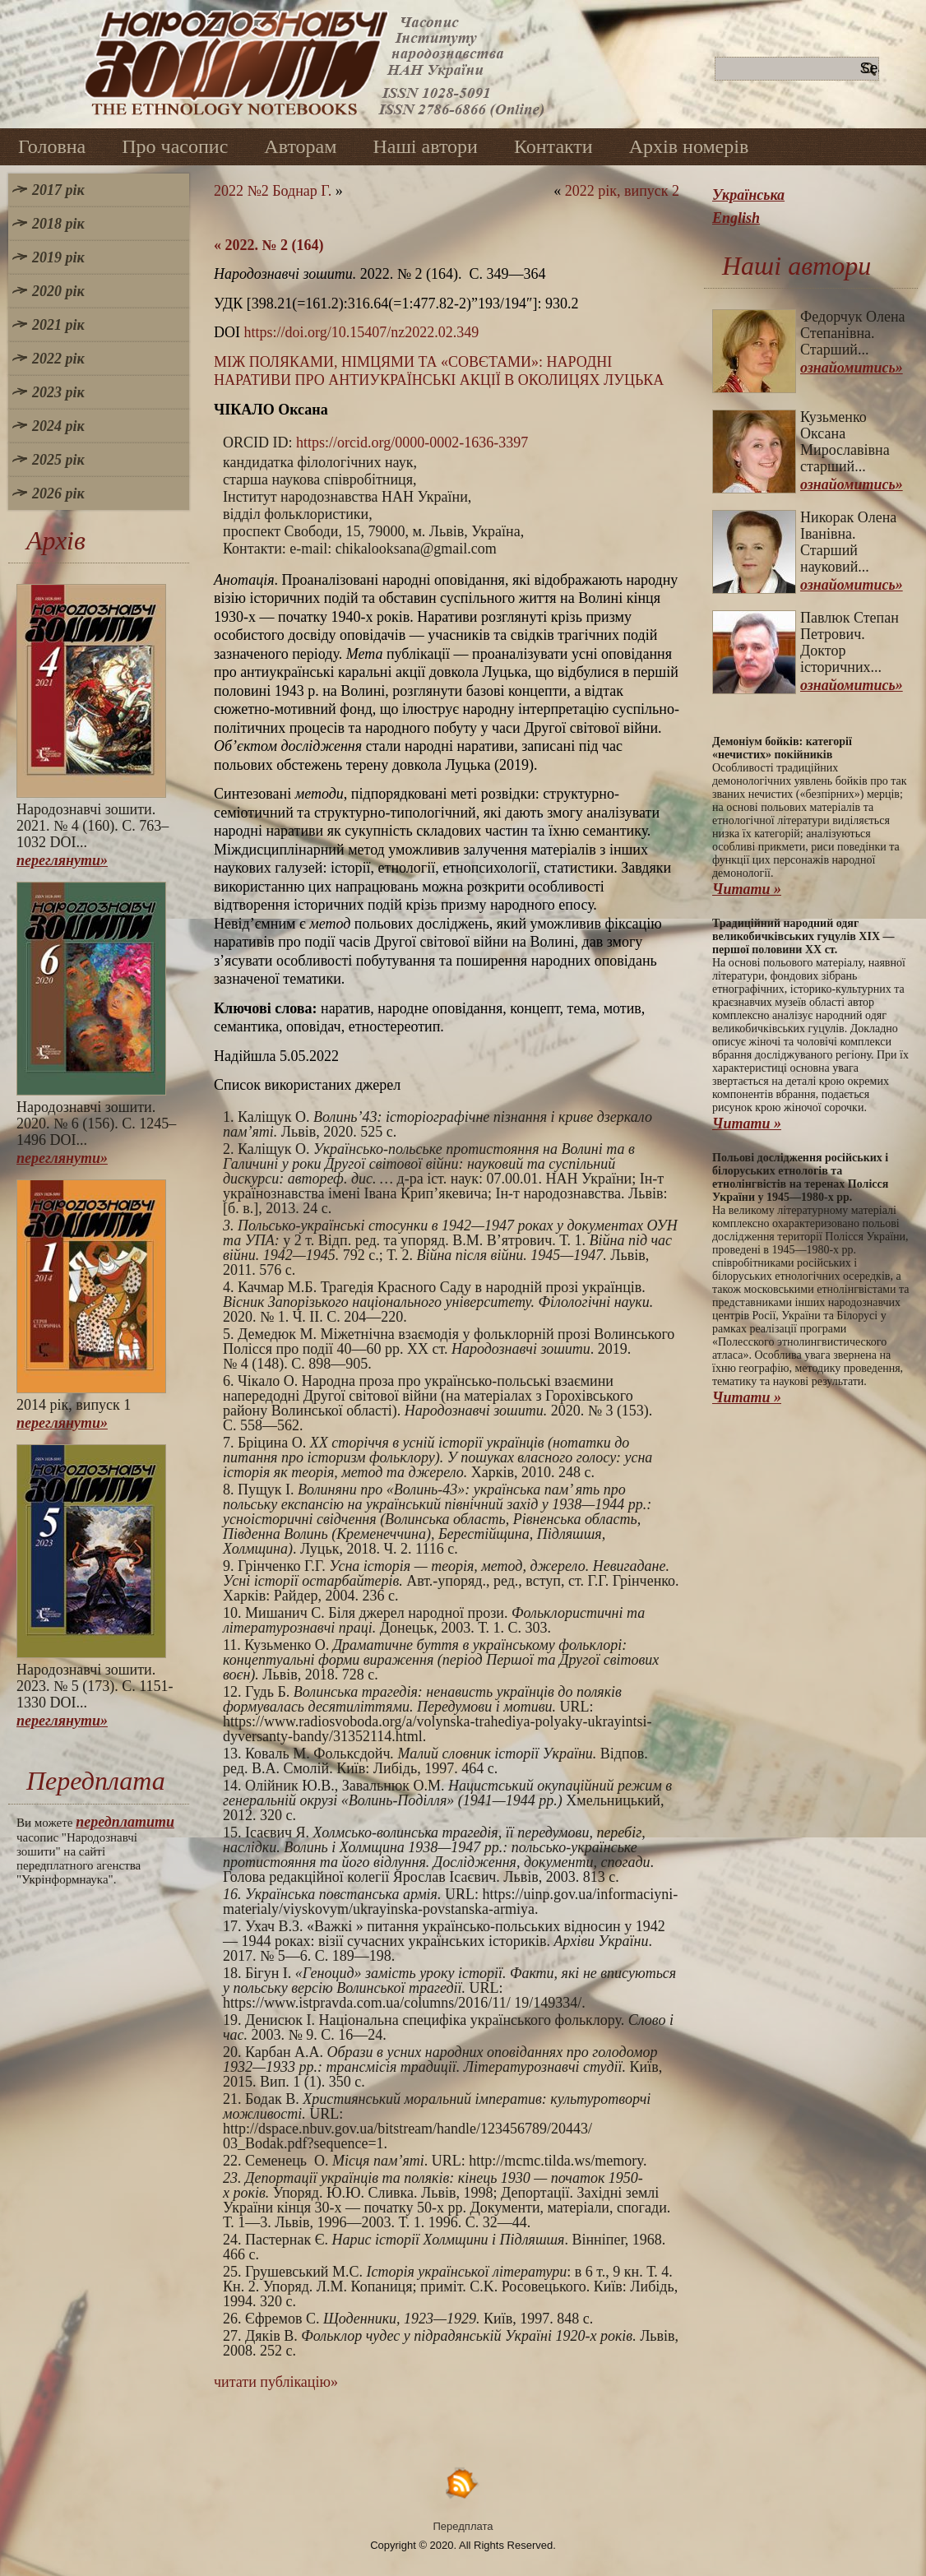 The image size is (926, 2576). What do you see at coordinates (463, 2526) in the screenshot?
I see `Передплата` at bounding box center [463, 2526].